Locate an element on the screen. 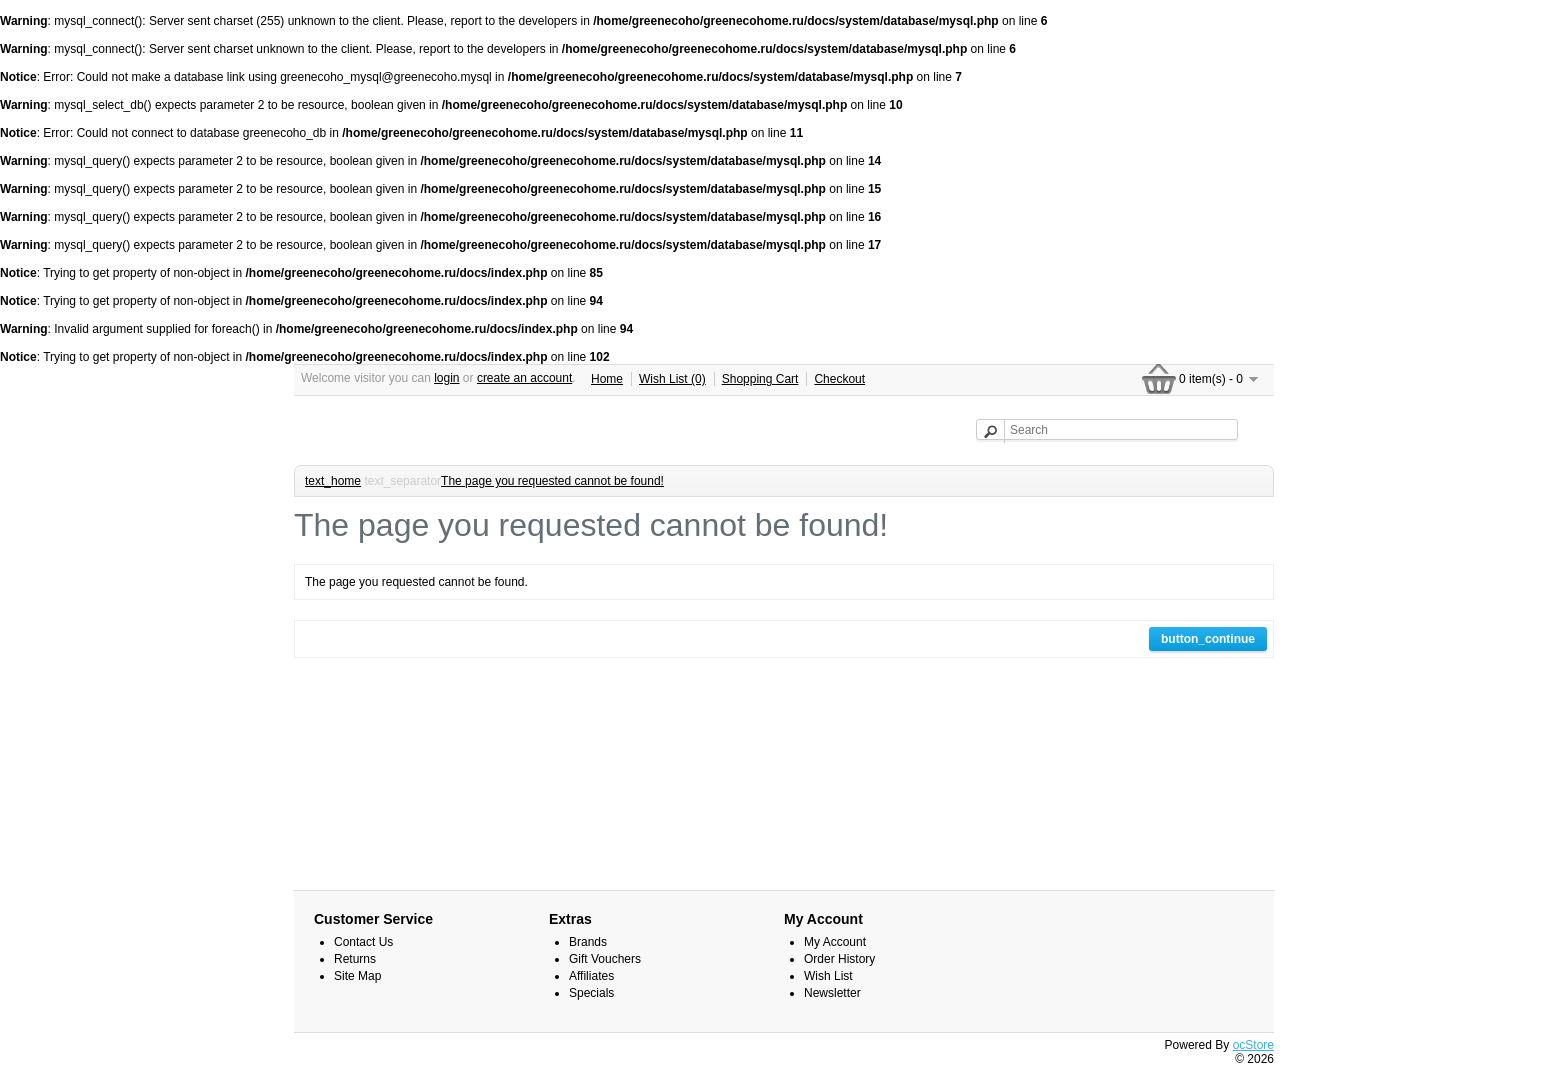  Order History is located at coordinates (839, 959).